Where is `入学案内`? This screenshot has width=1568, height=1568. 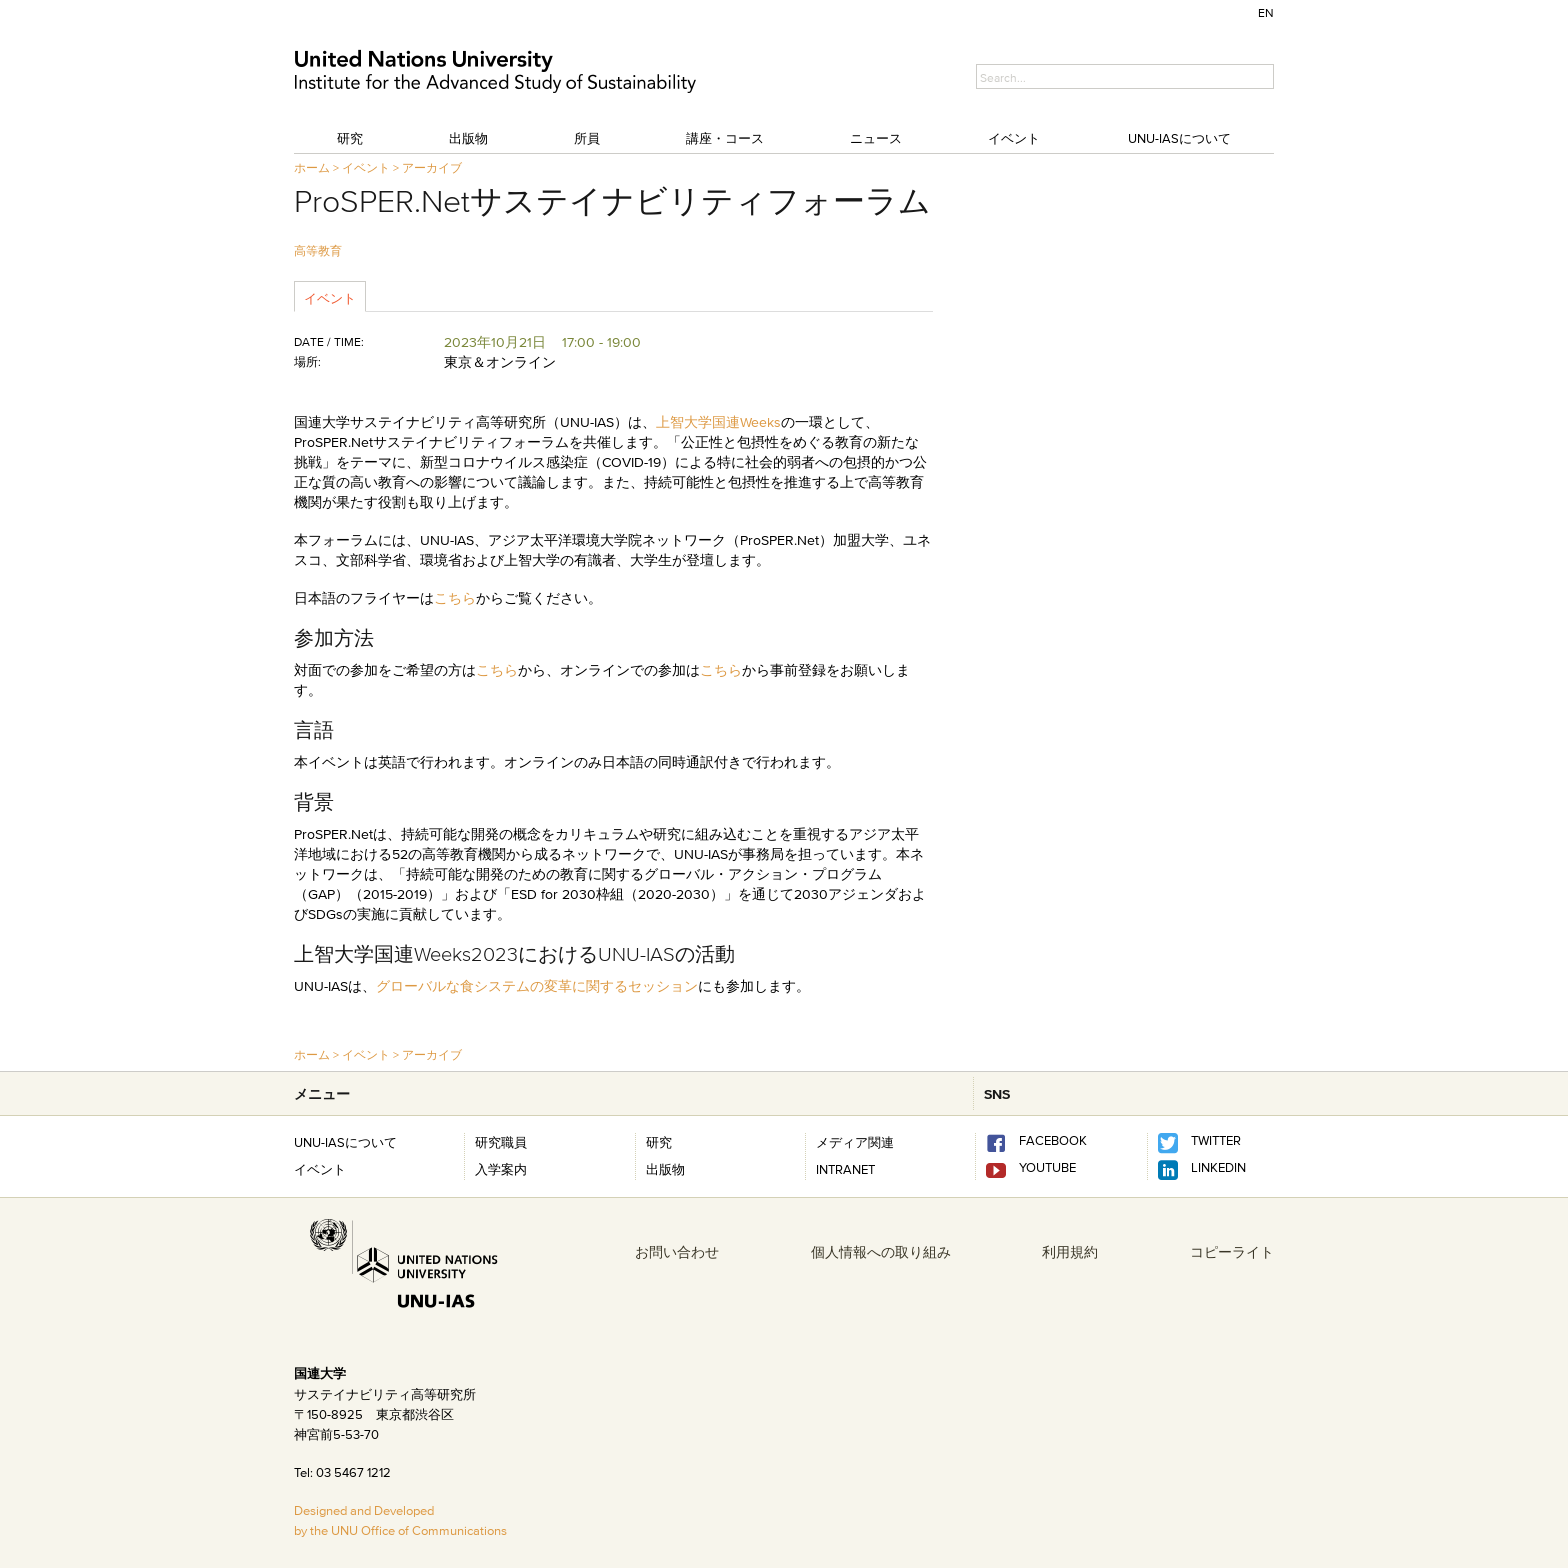
入学案内 is located at coordinates (501, 1169).